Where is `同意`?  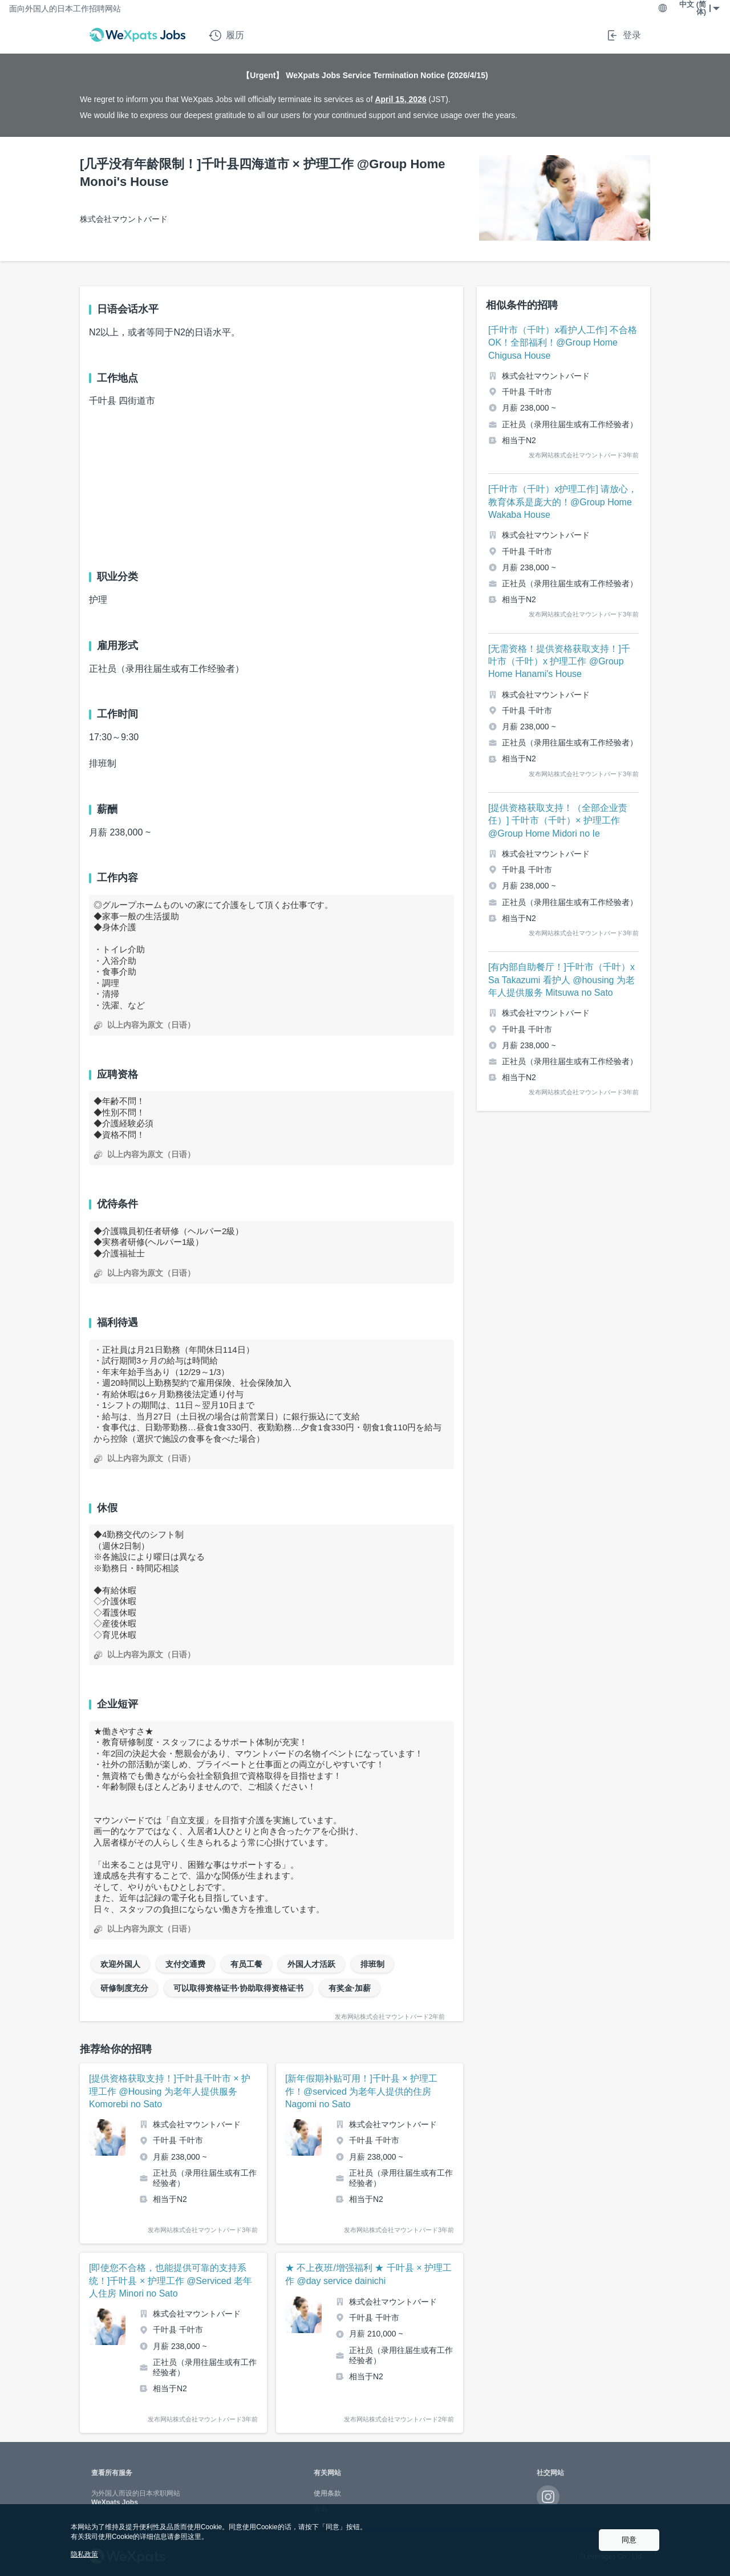
同意 is located at coordinates (629, 2540).